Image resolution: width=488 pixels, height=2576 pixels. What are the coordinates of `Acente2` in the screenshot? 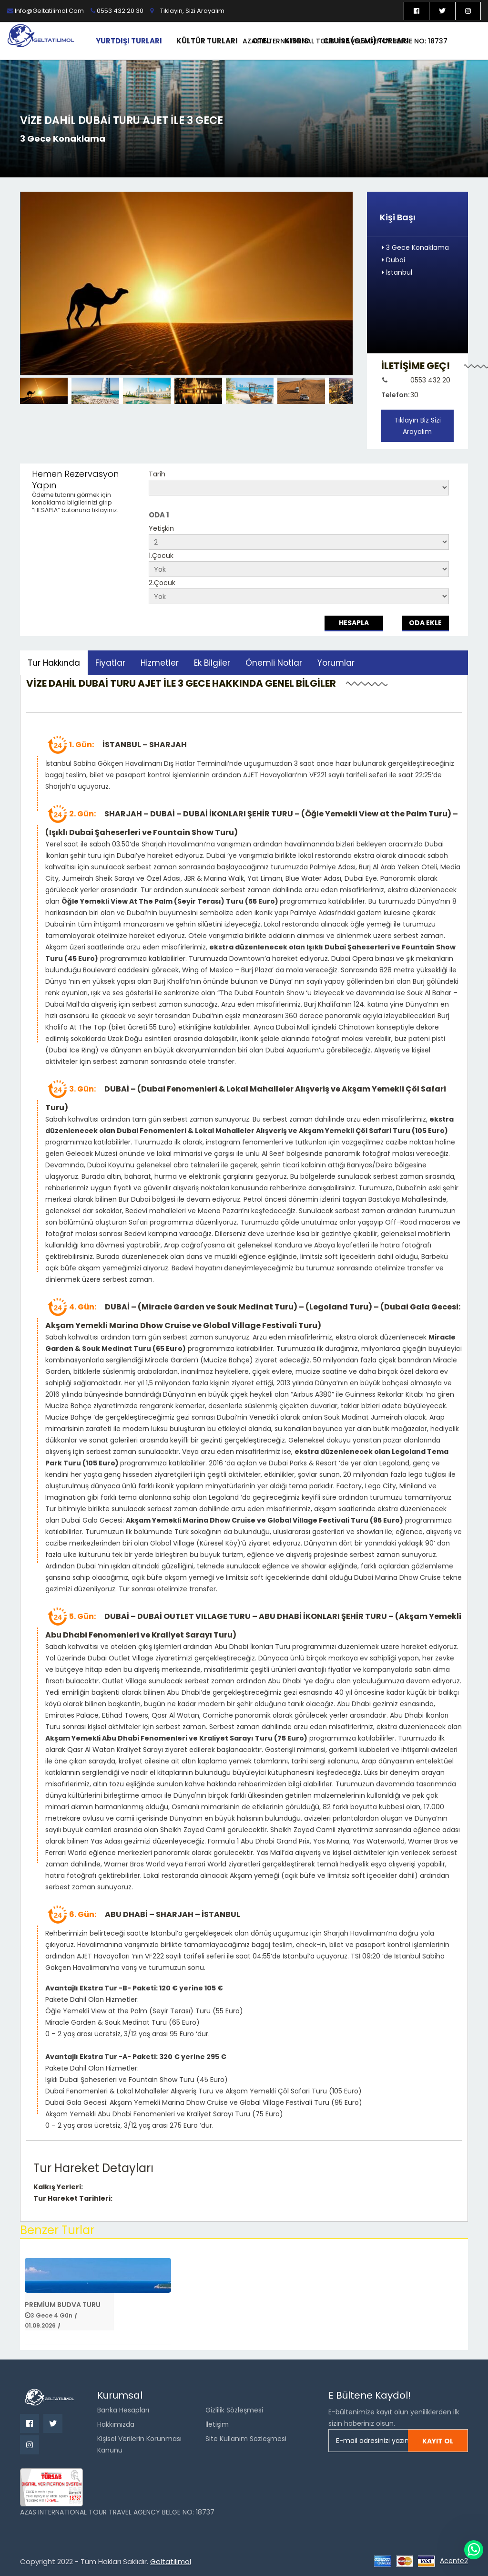 It's located at (454, 2561).